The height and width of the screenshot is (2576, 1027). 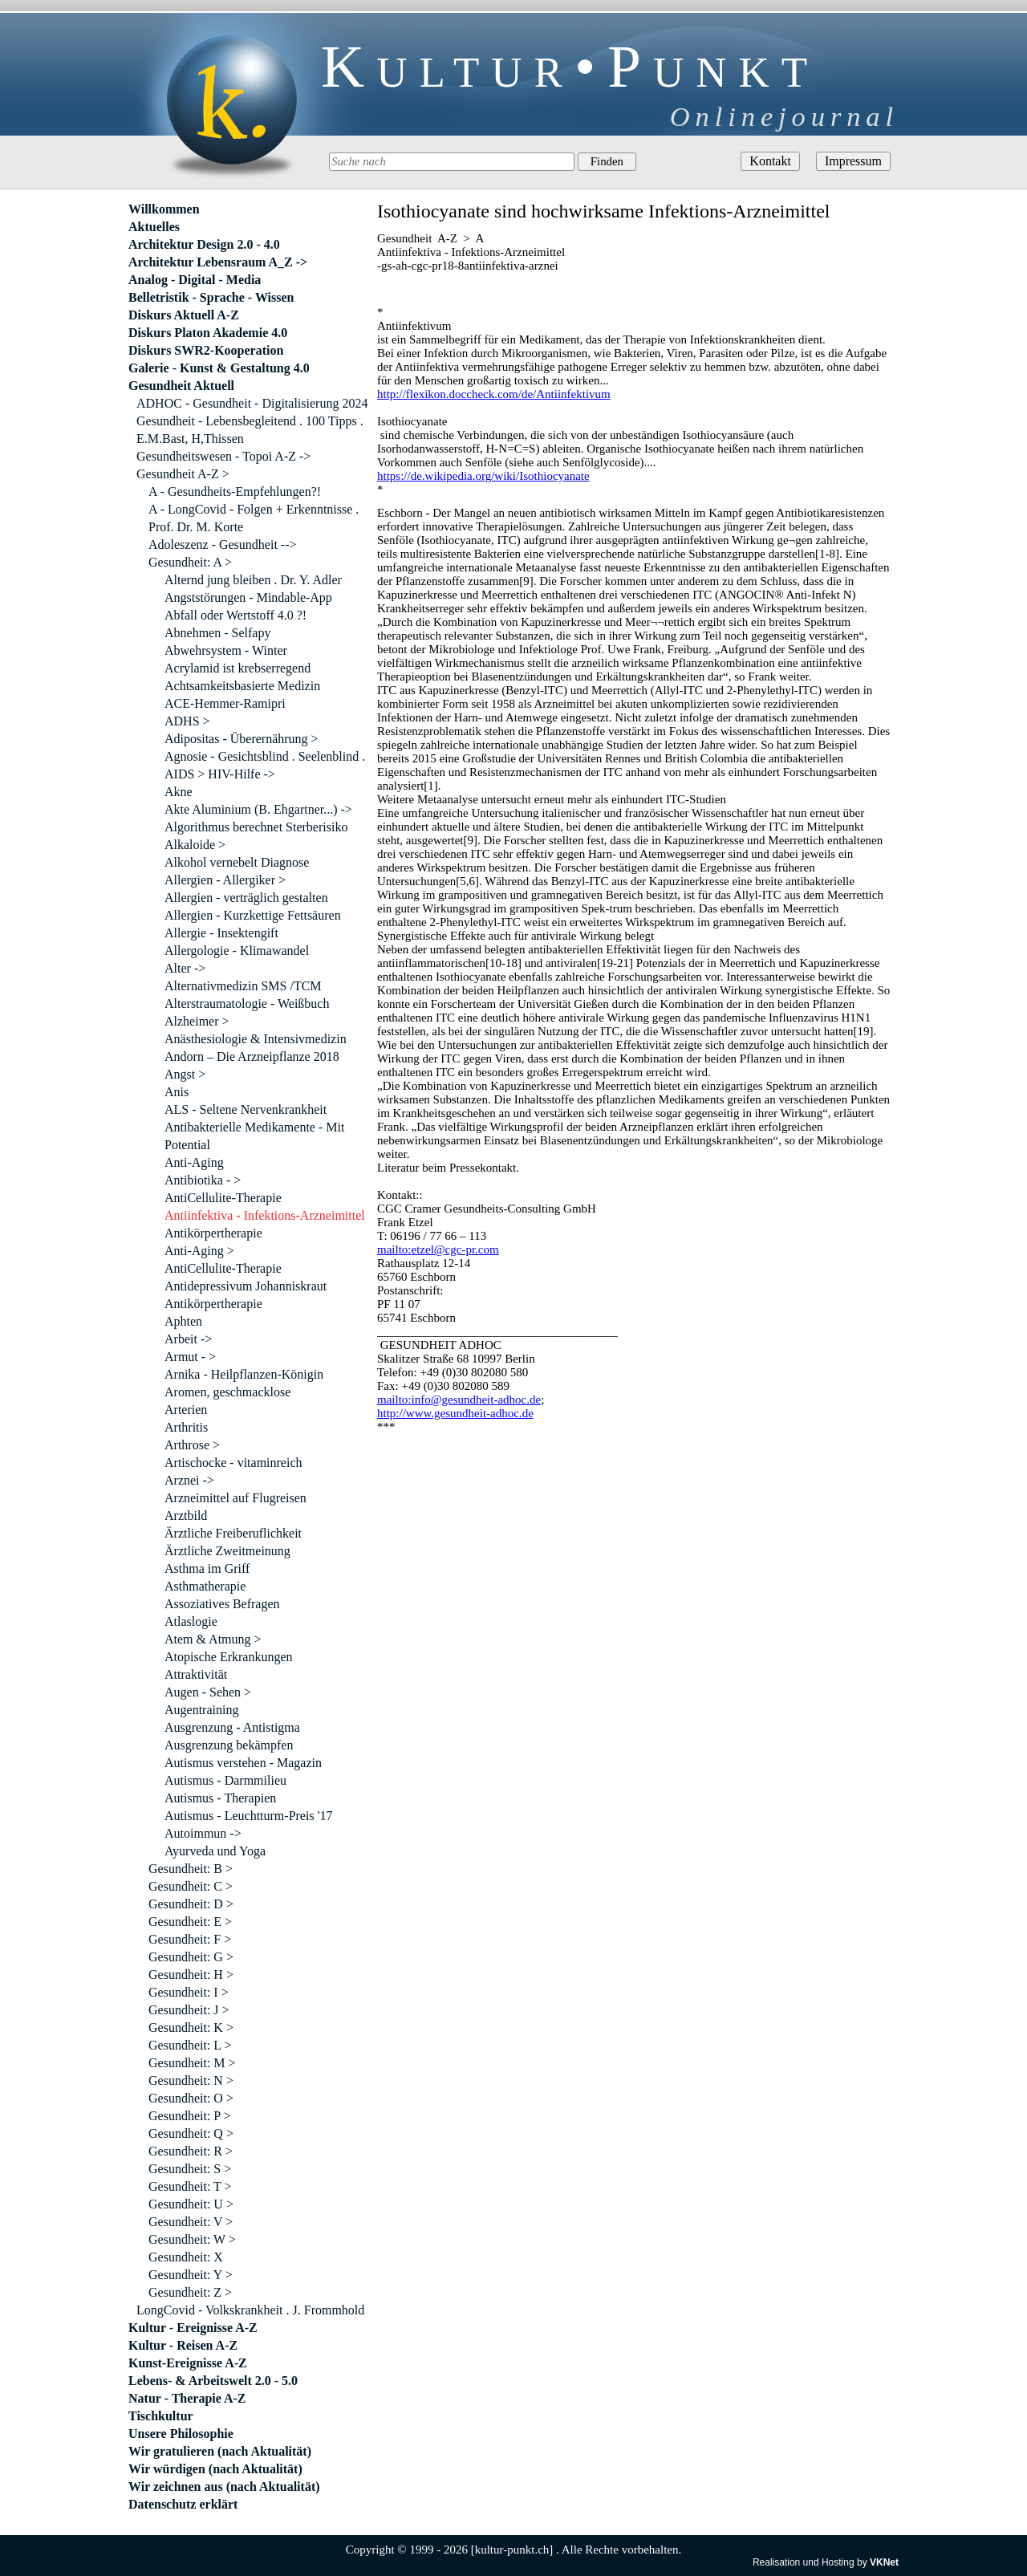 I want to click on Belletristik - Sprache - Wissen, so click(x=211, y=297).